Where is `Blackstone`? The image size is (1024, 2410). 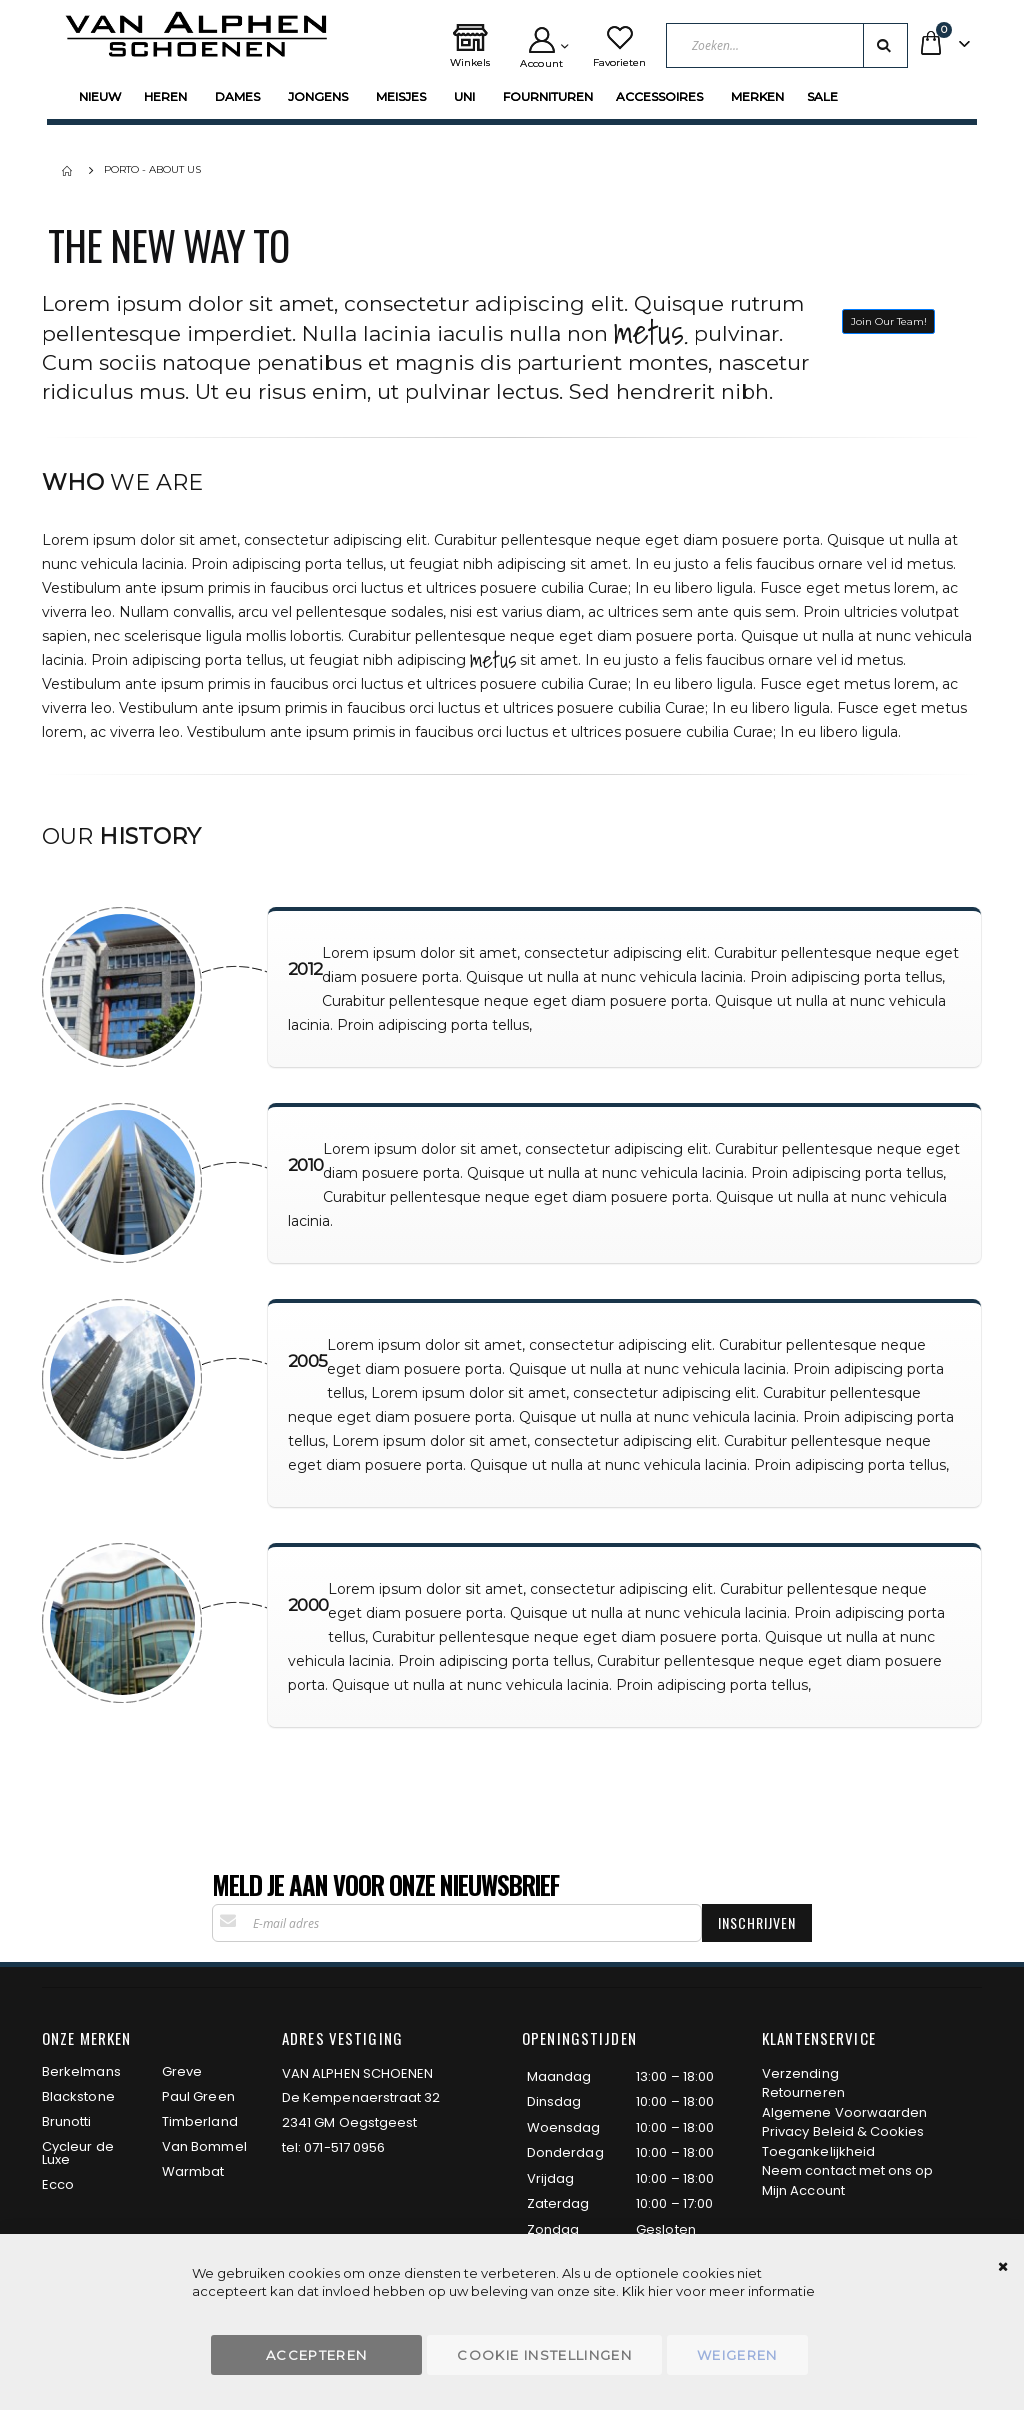 Blackstone is located at coordinates (78, 2096).